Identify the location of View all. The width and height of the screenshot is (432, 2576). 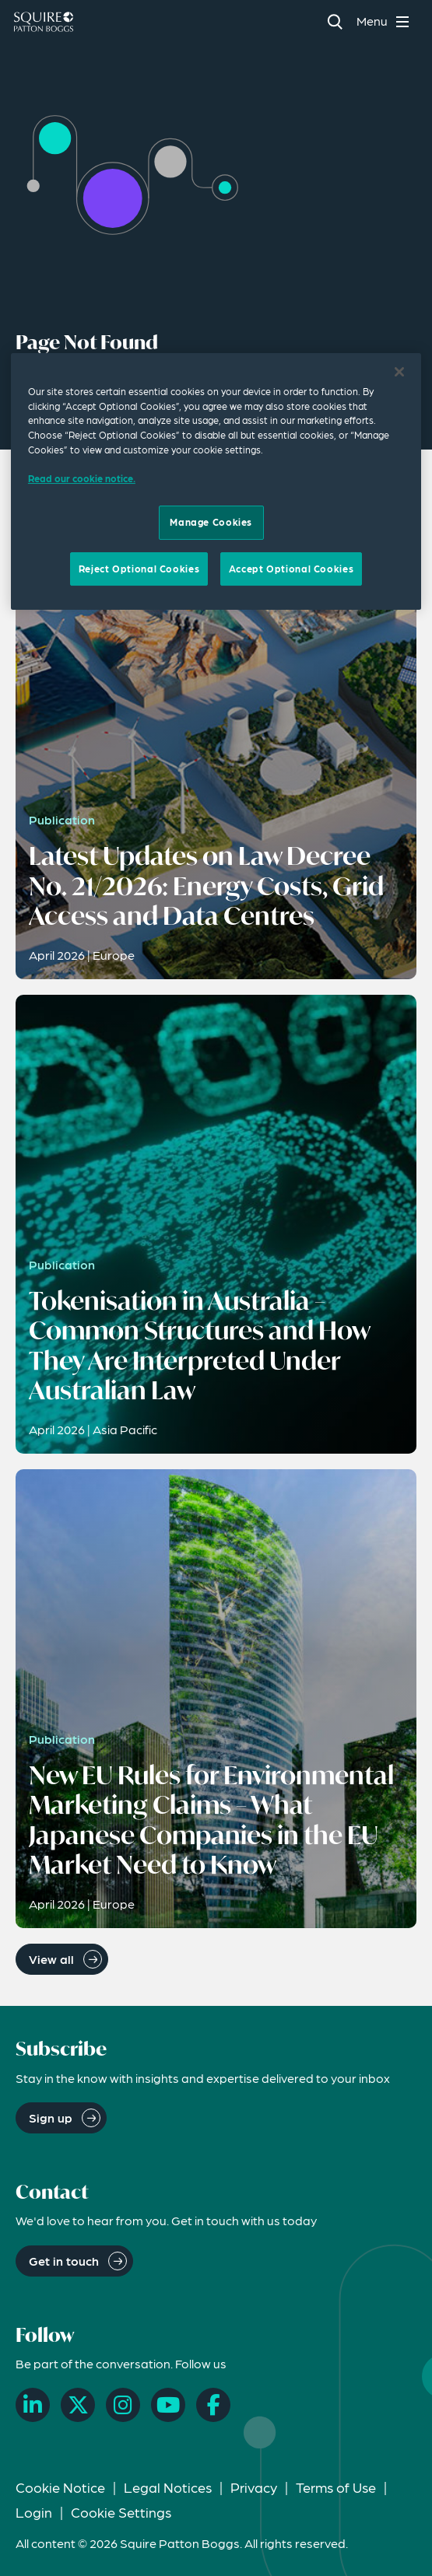
(51, 1959).